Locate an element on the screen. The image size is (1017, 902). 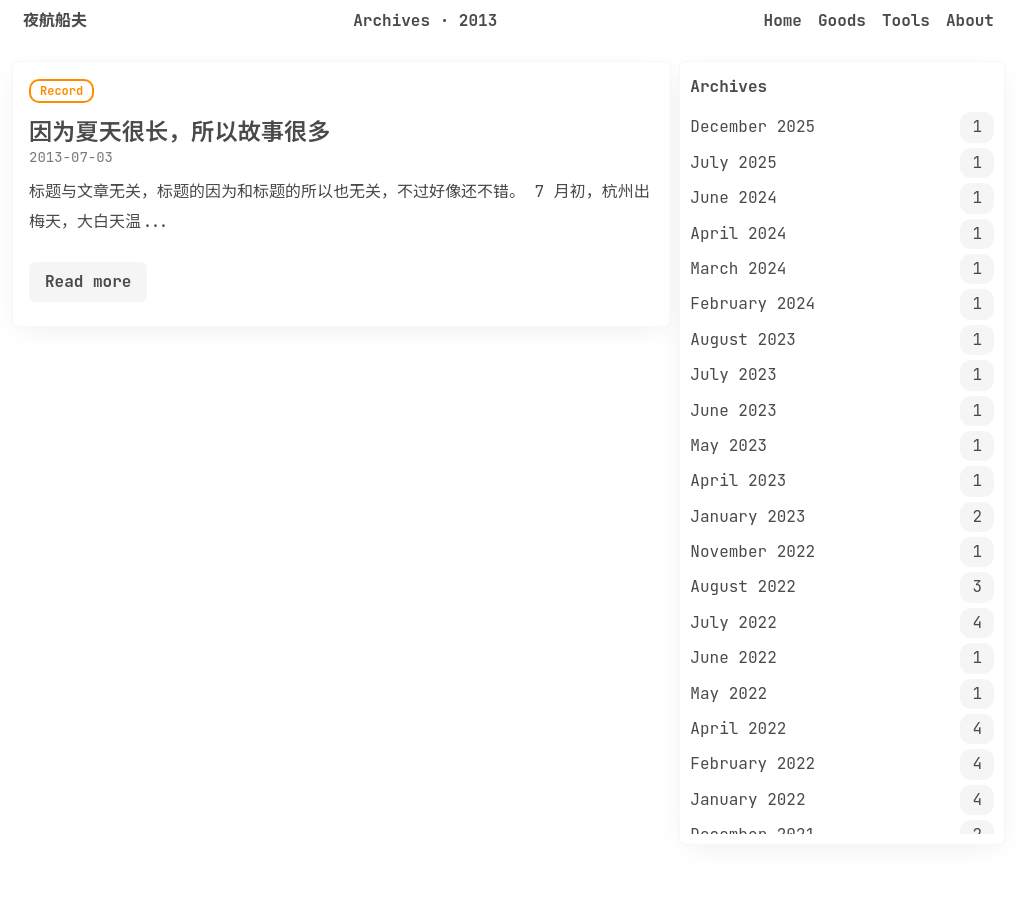
May 2023 is located at coordinates (728, 445).